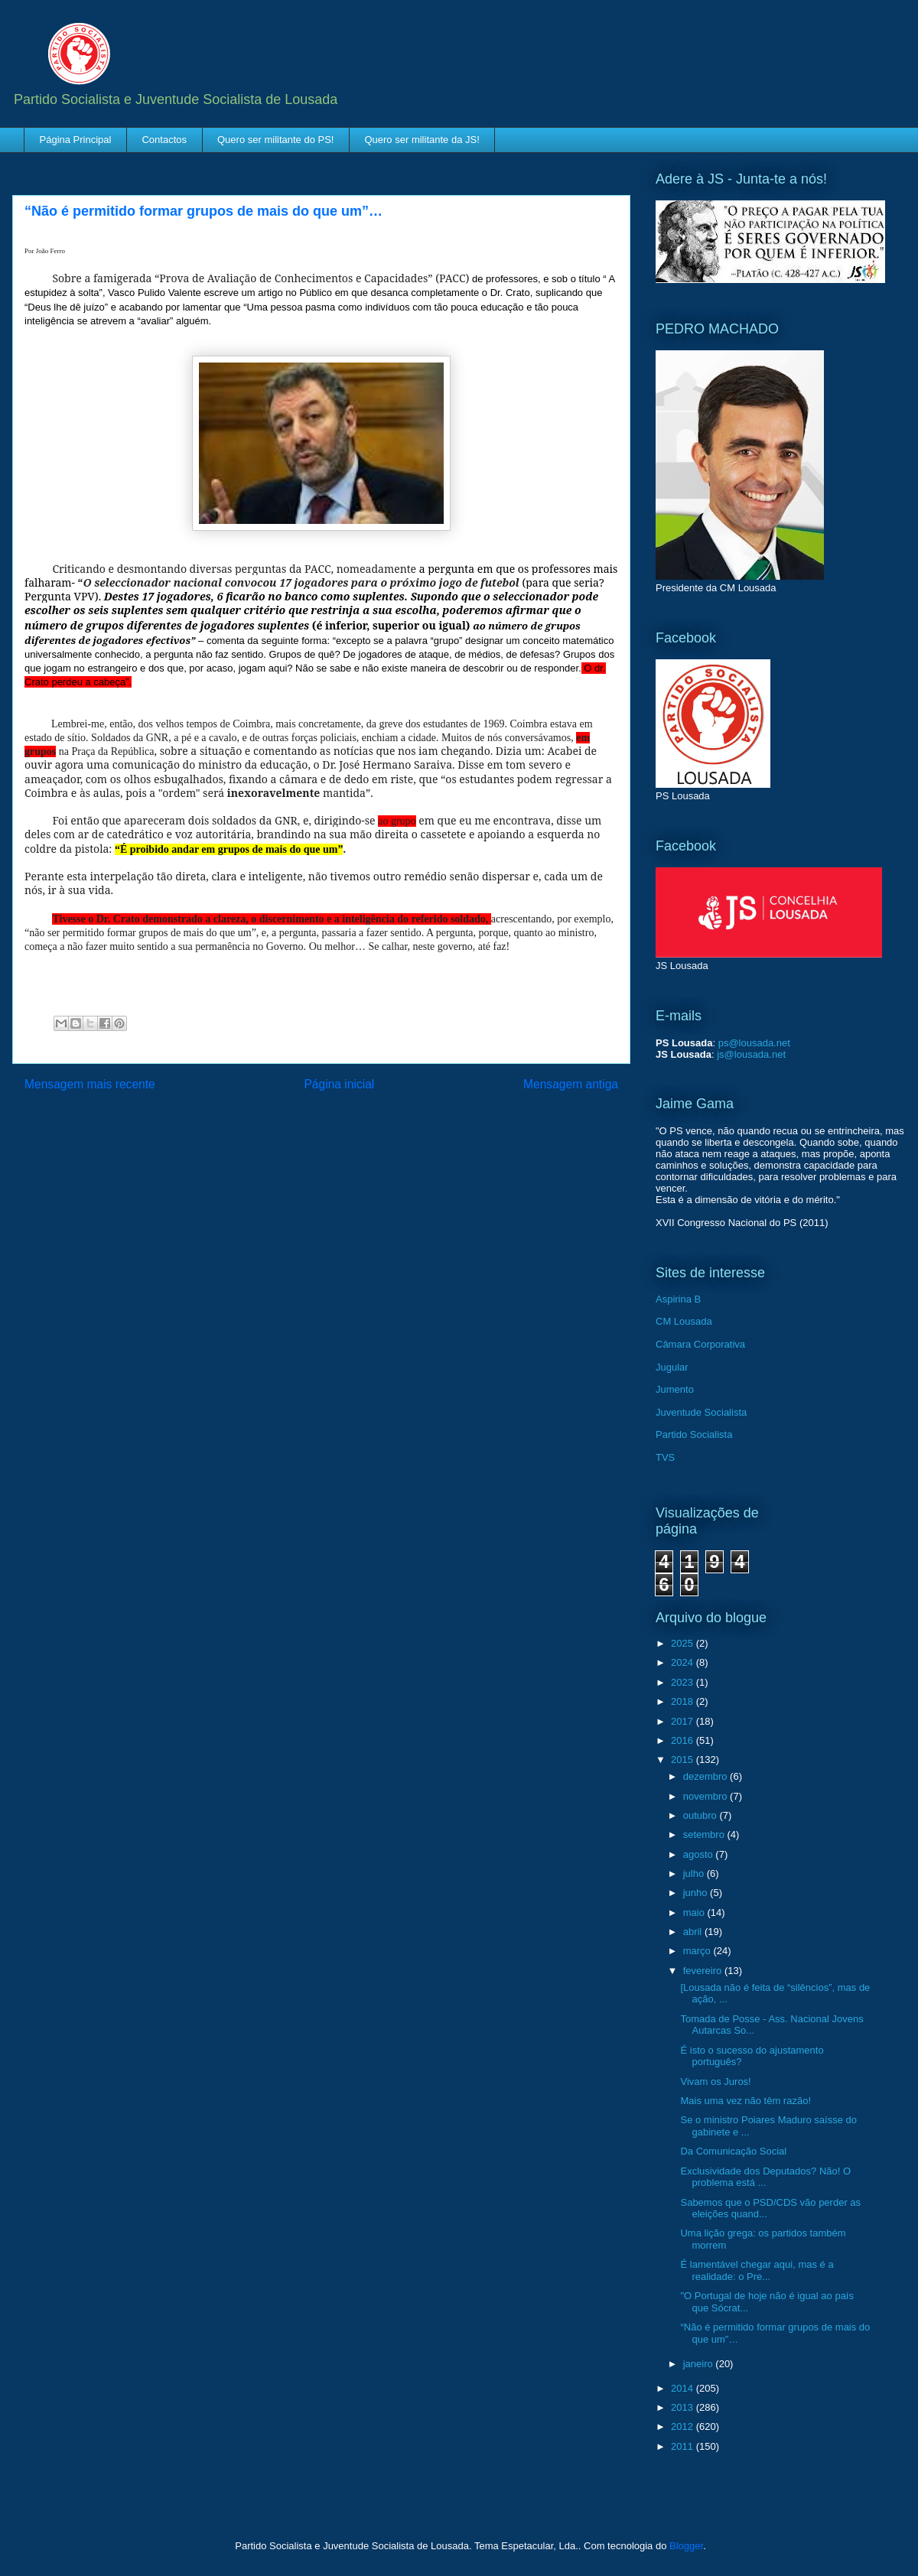 Image resolution: width=918 pixels, height=2576 pixels. What do you see at coordinates (675, 1389) in the screenshot?
I see `Jumento` at bounding box center [675, 1389].